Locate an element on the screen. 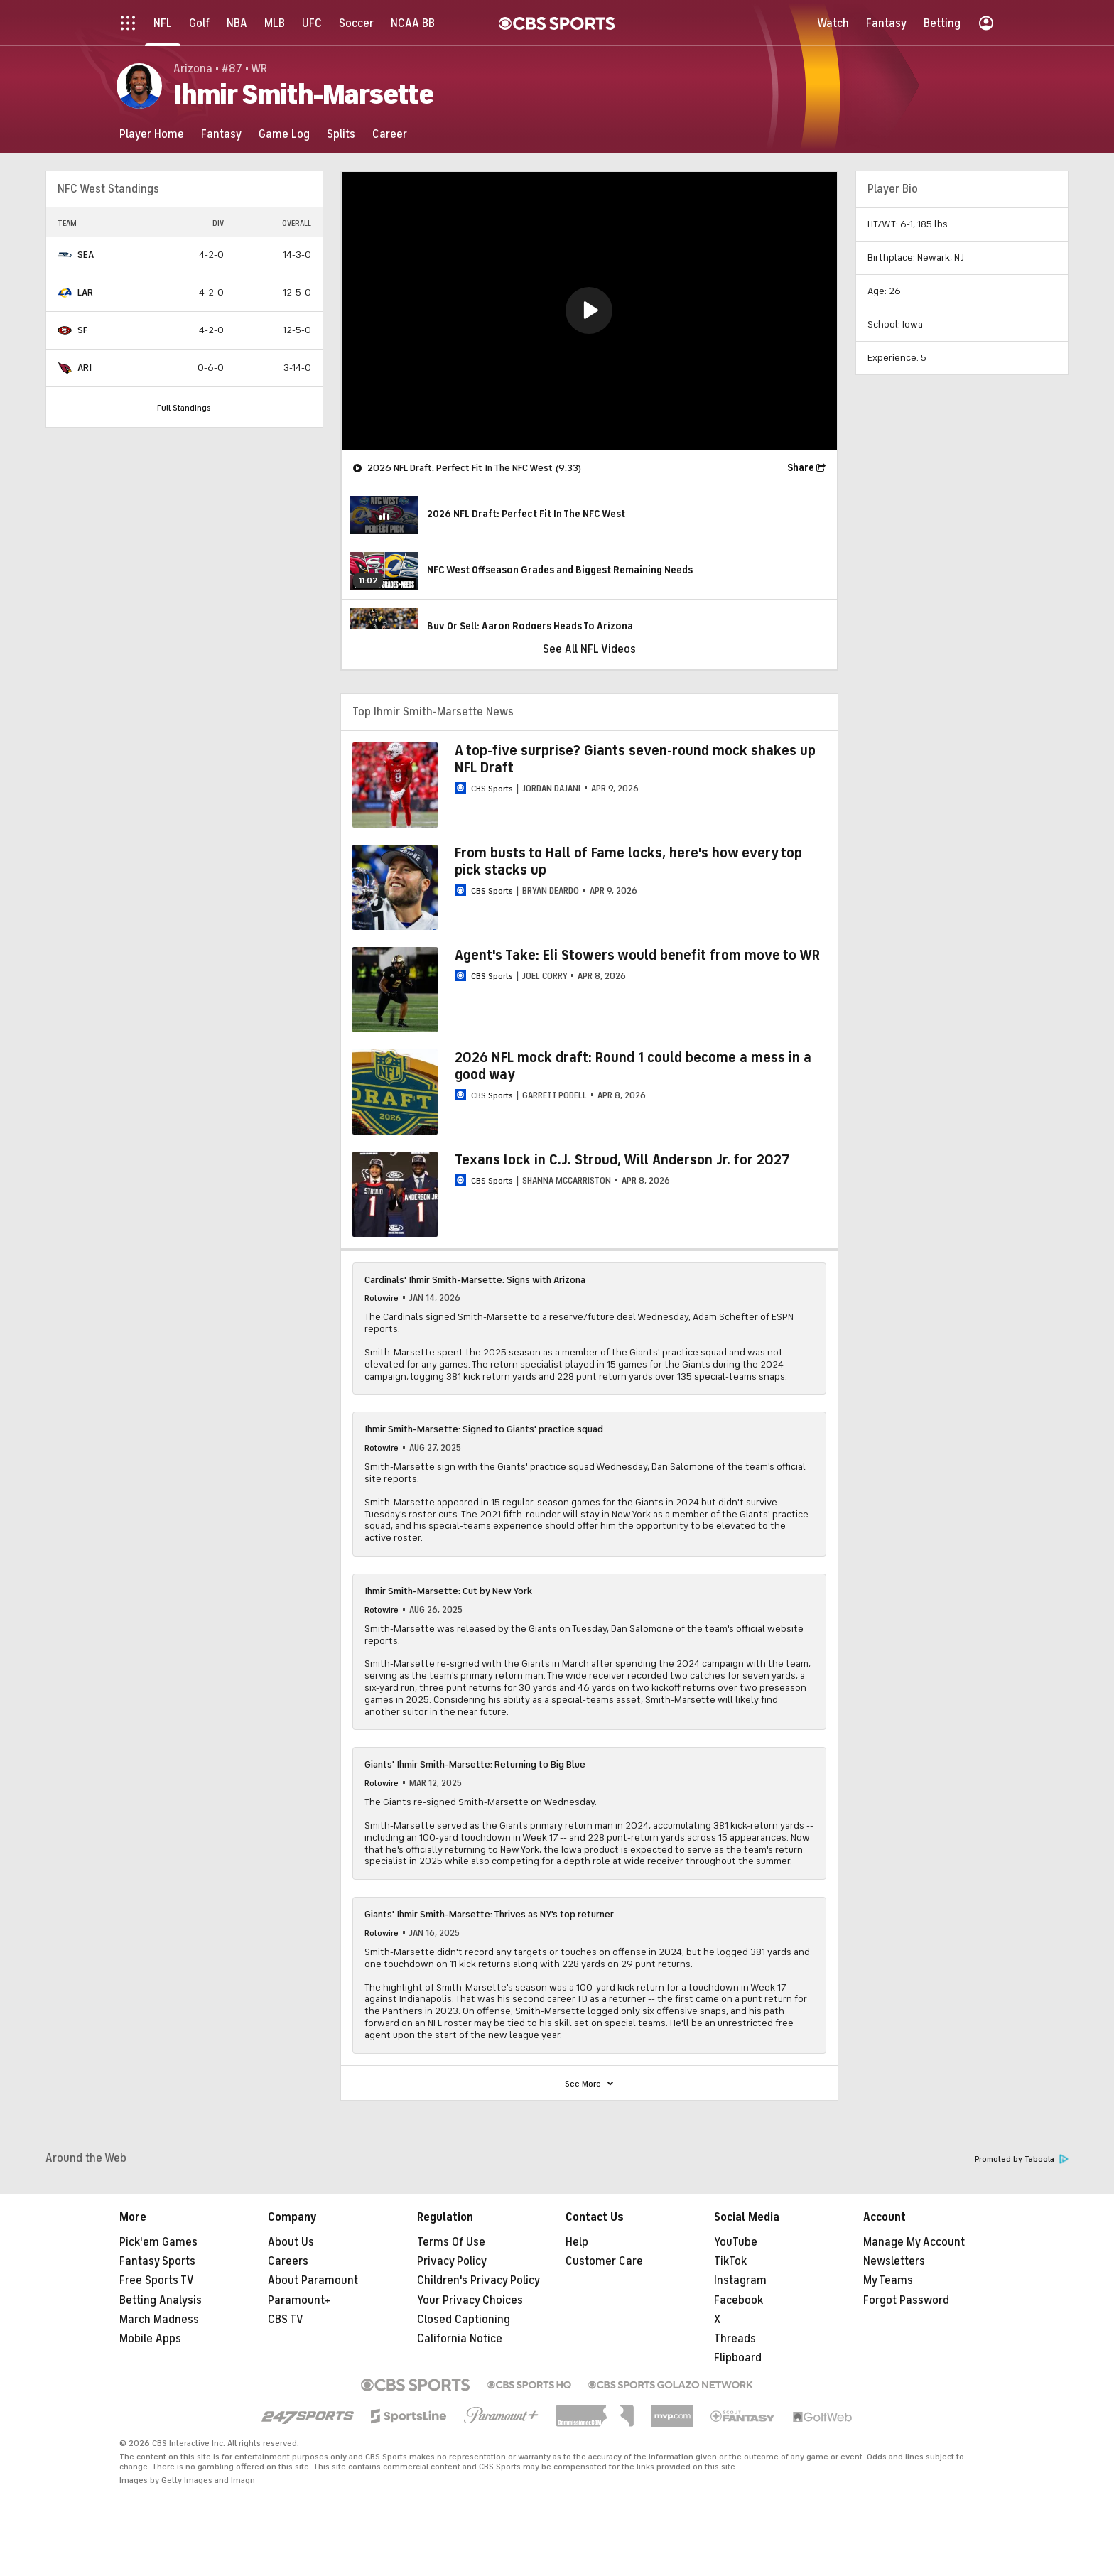 The width and height of the screenshot is (1114, 2576). Share is located at coordinates (800, 468).